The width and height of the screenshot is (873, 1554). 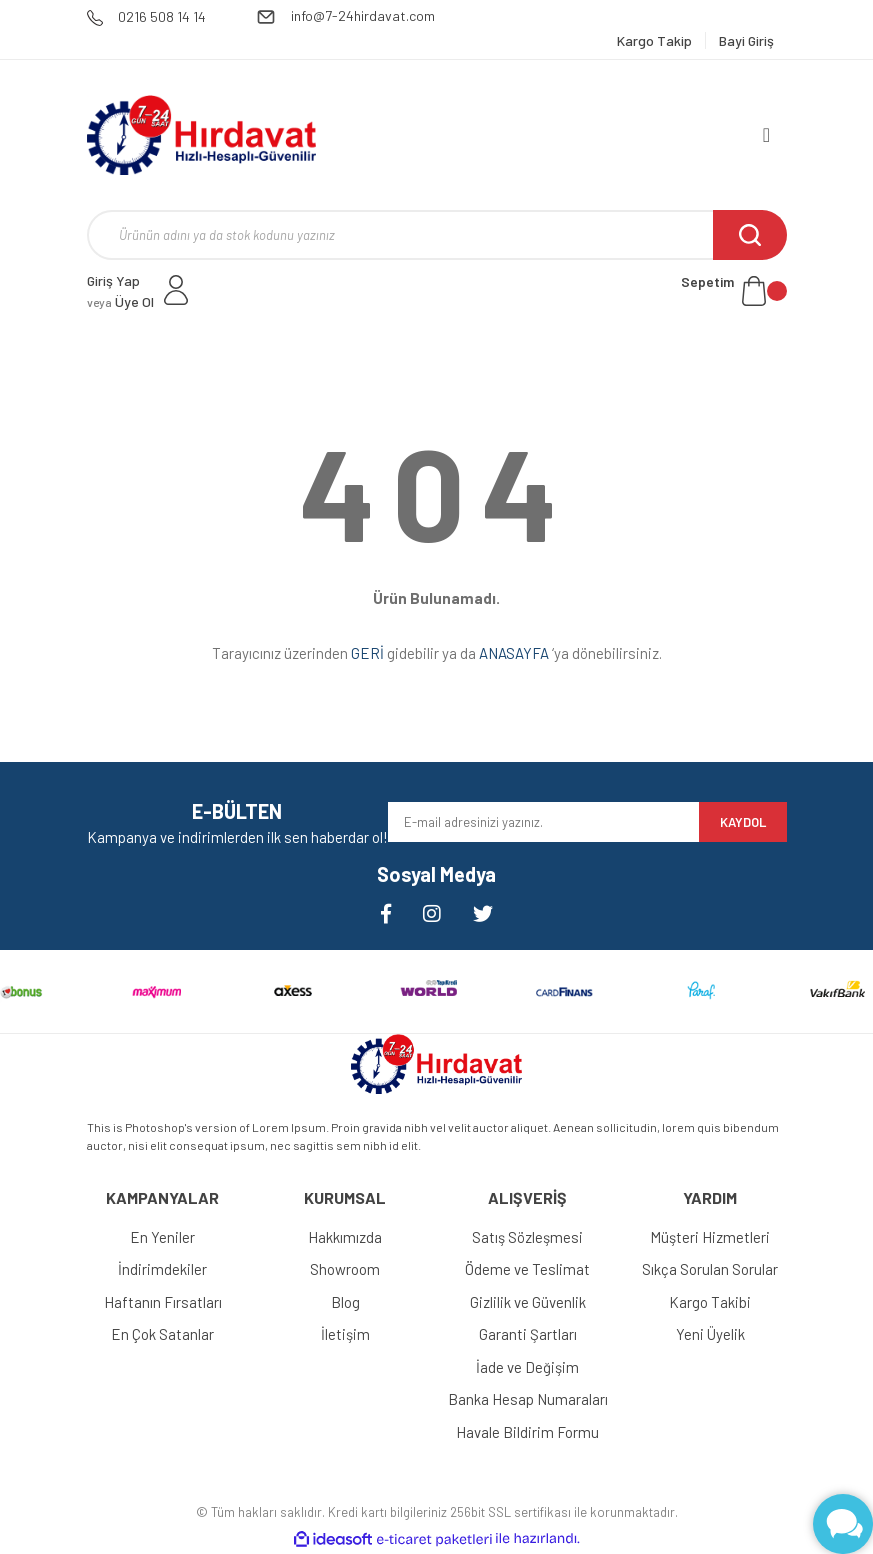 What do you see at coordinates (162, 1237) in the screenshot?
I see `En Yeniler` at bounding box center [162, 1237].